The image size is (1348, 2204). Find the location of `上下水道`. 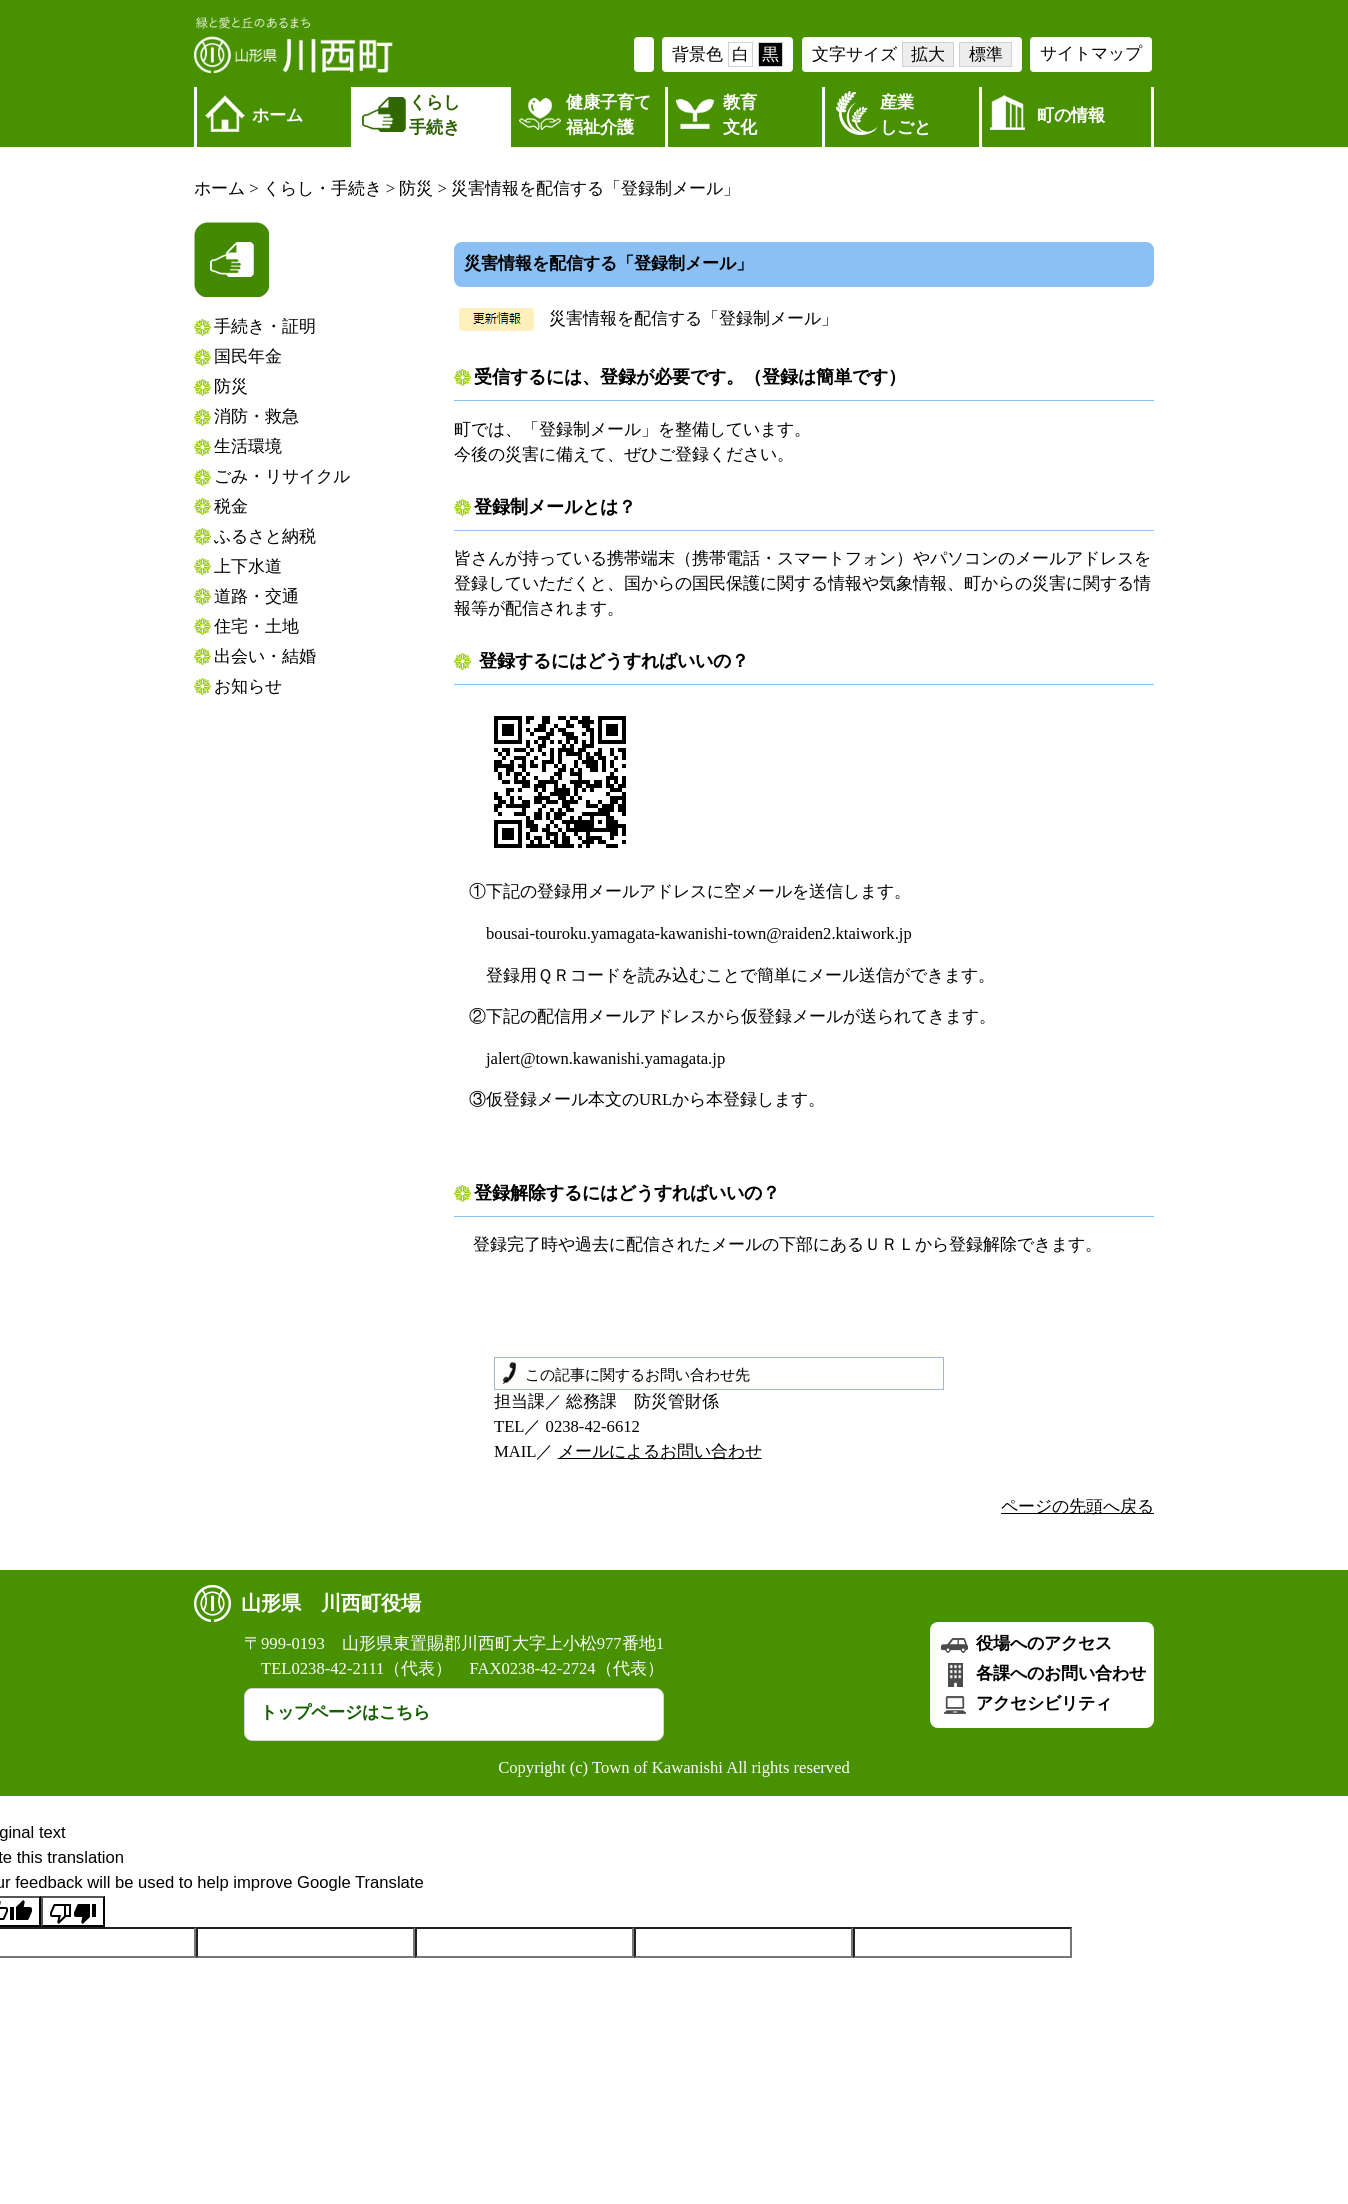

上下水道 is located at coordinates (248, 566).